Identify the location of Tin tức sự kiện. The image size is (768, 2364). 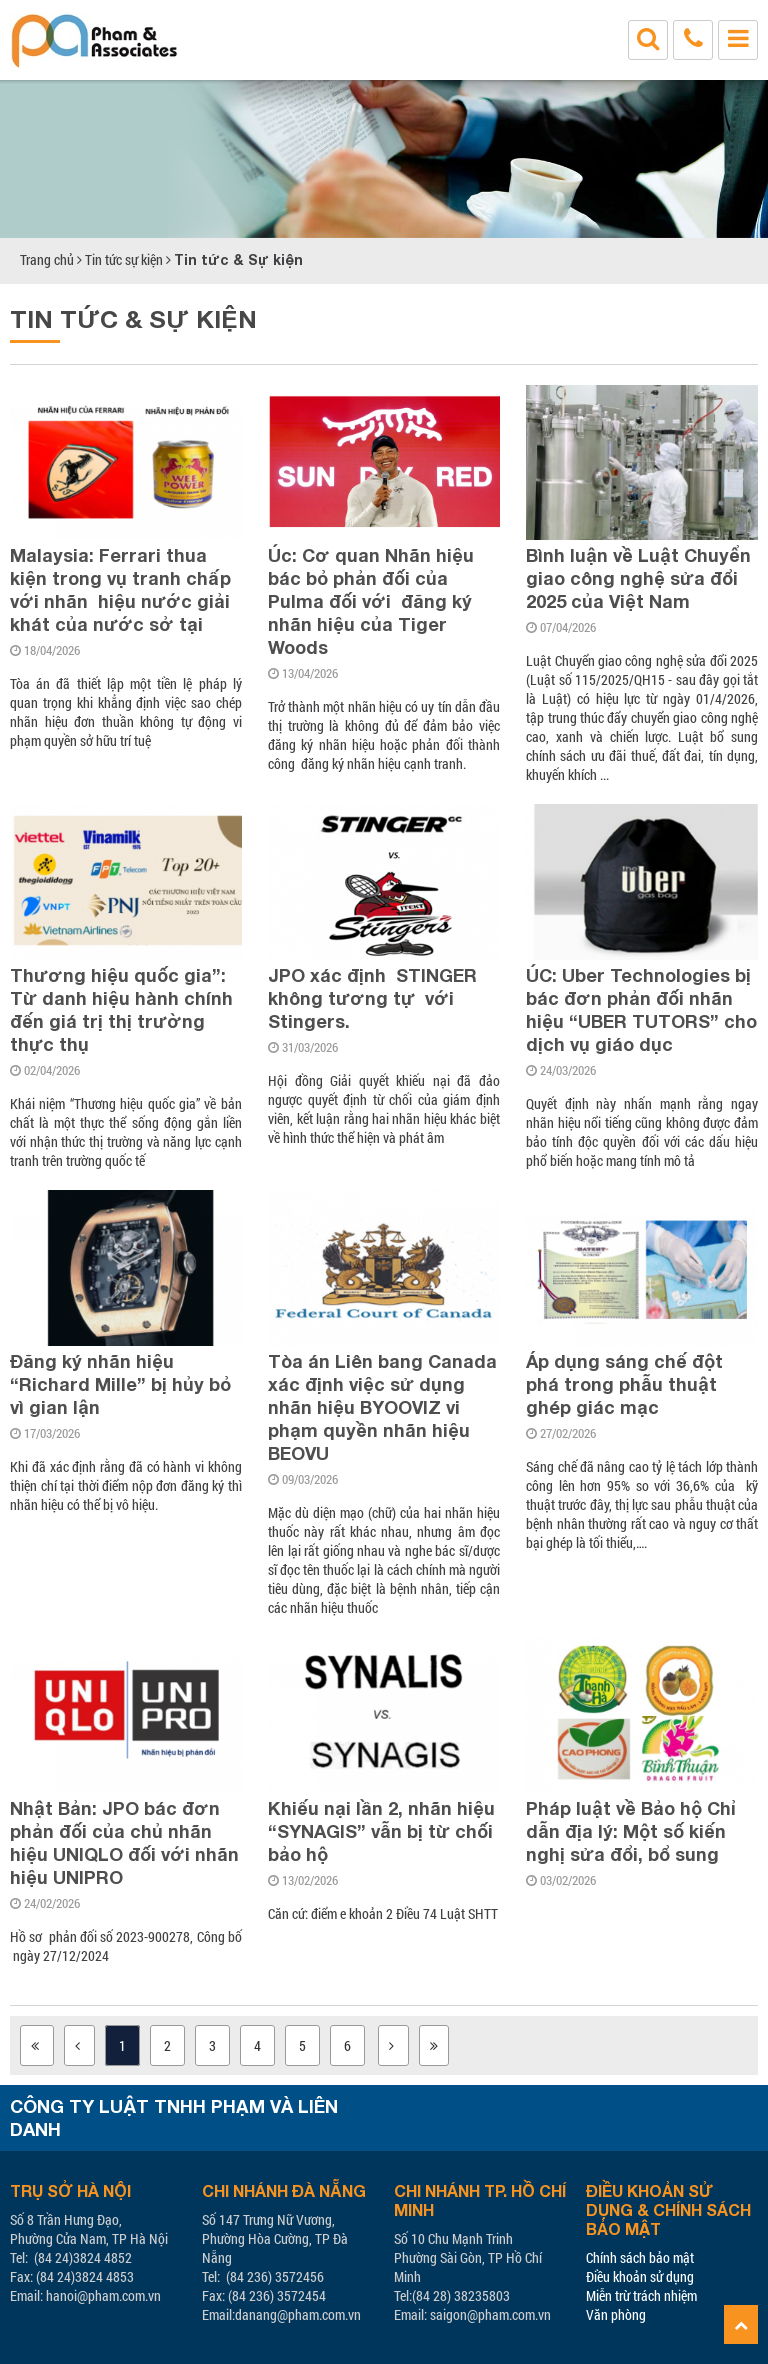
(124, 259).